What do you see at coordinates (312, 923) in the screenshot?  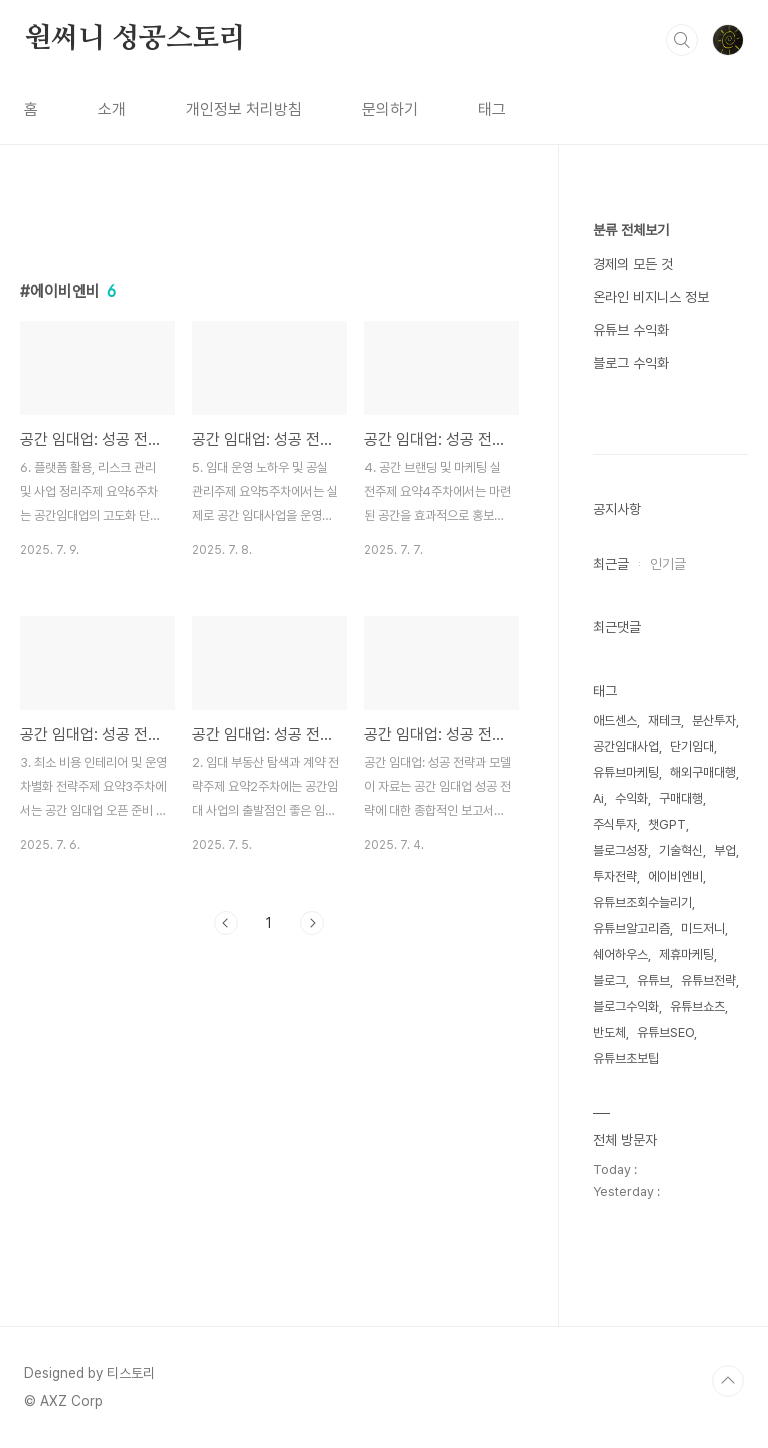 I see `다음` at bounding box center [312, 923].